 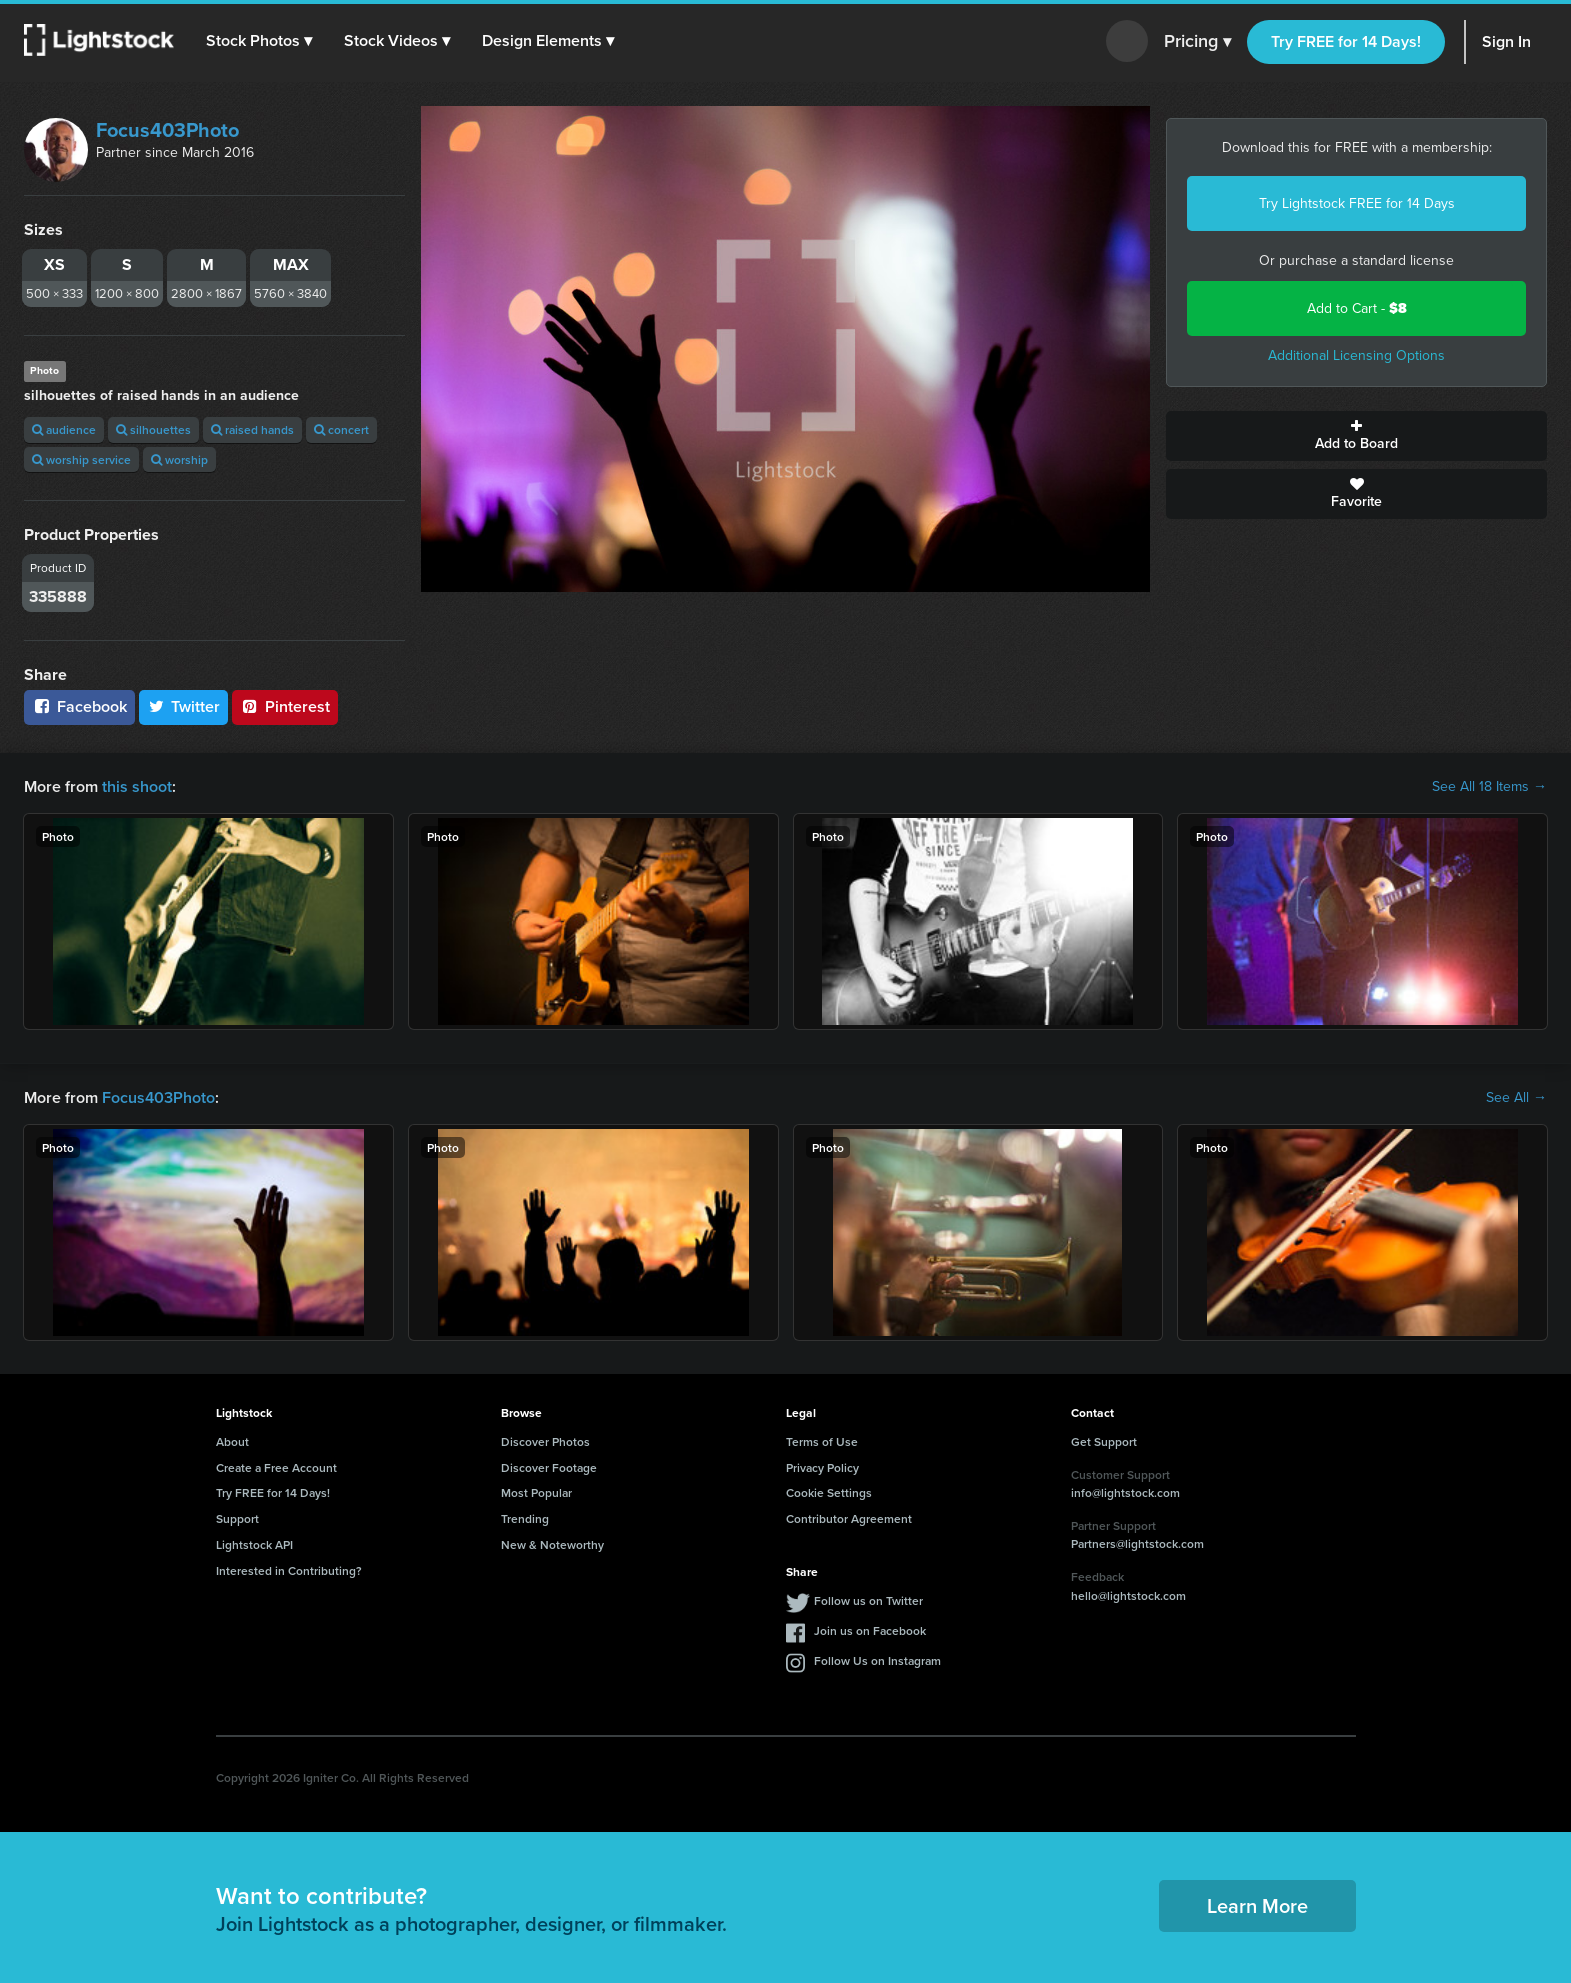 I want to click on Discover Footage, so click(x=549, y=1467).